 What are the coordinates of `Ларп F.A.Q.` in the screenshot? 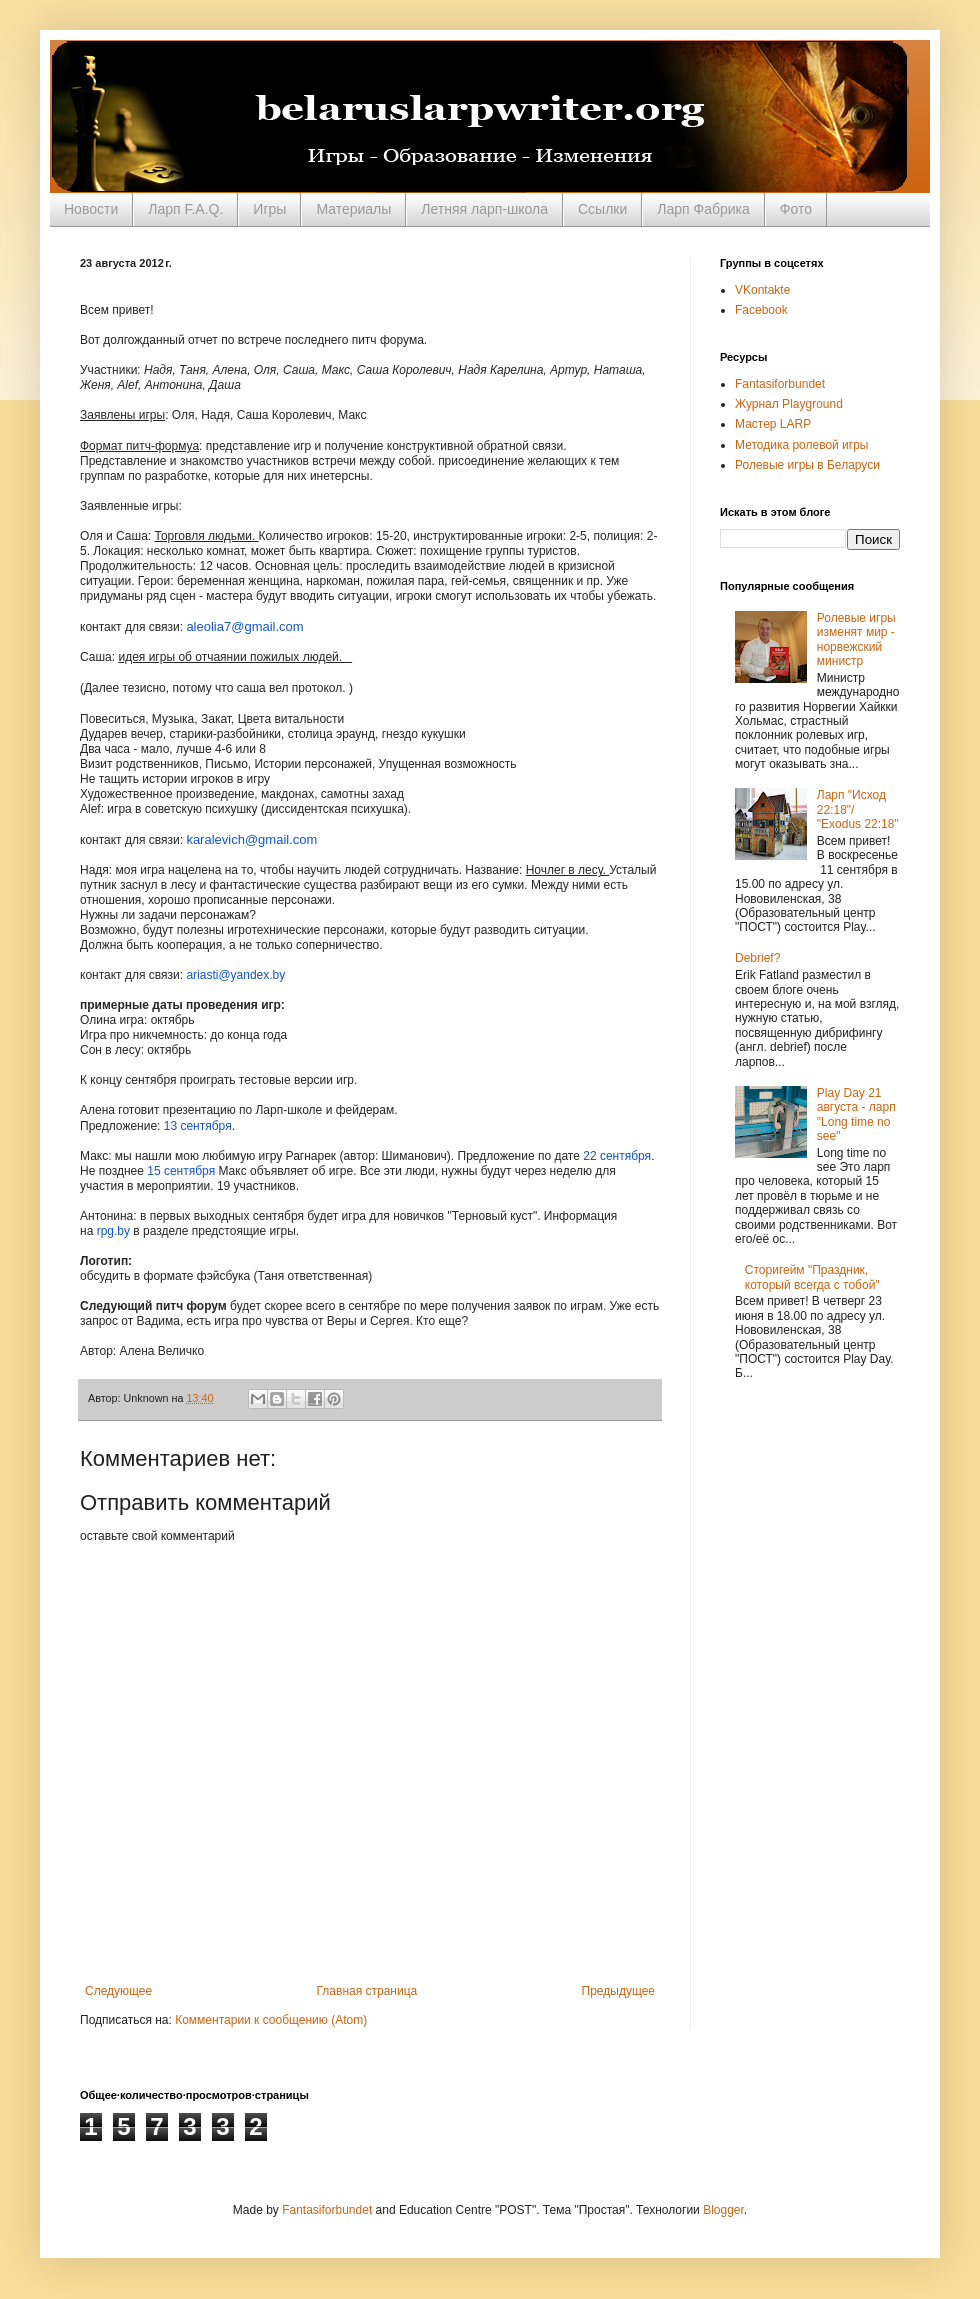 It's located at (185, 209).